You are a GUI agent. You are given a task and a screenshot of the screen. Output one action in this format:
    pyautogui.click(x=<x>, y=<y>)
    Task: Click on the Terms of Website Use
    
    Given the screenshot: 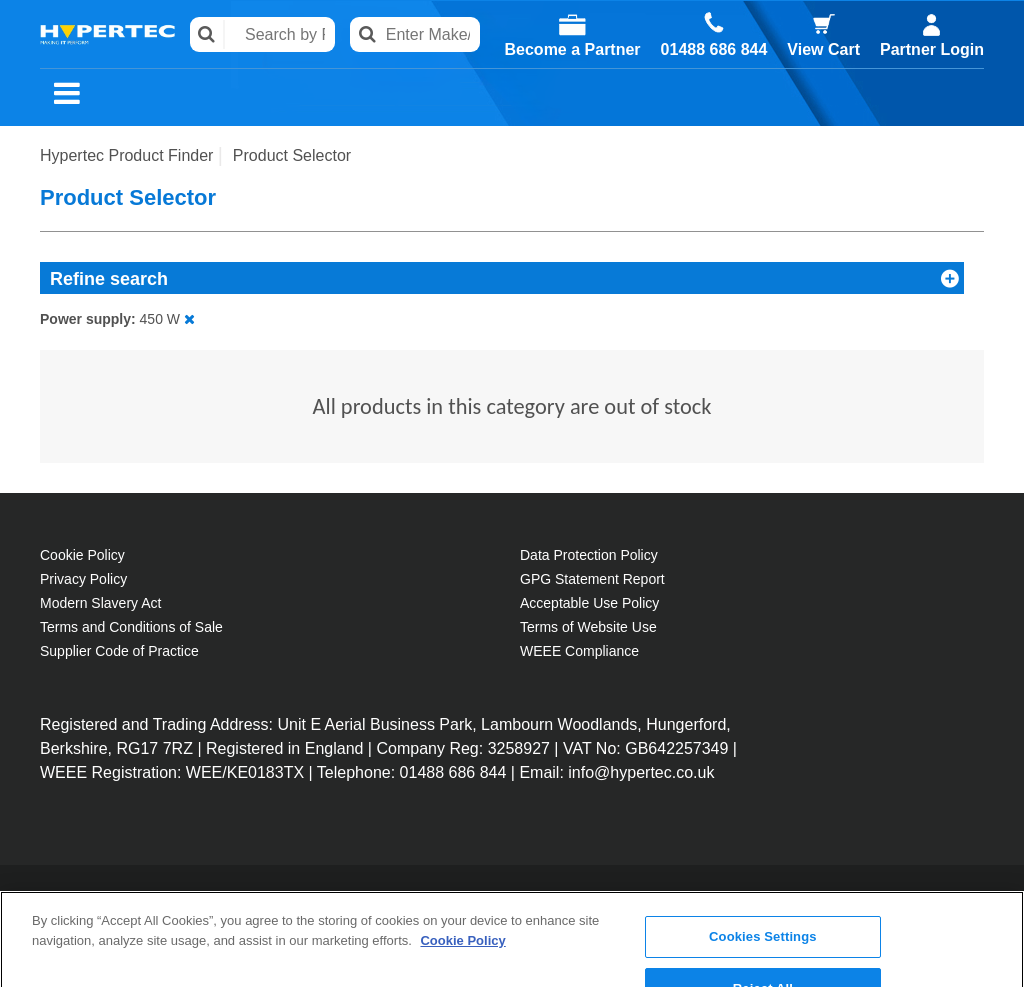 What is the action you would take?
    pyautogui.click(x=588, y=627)
    